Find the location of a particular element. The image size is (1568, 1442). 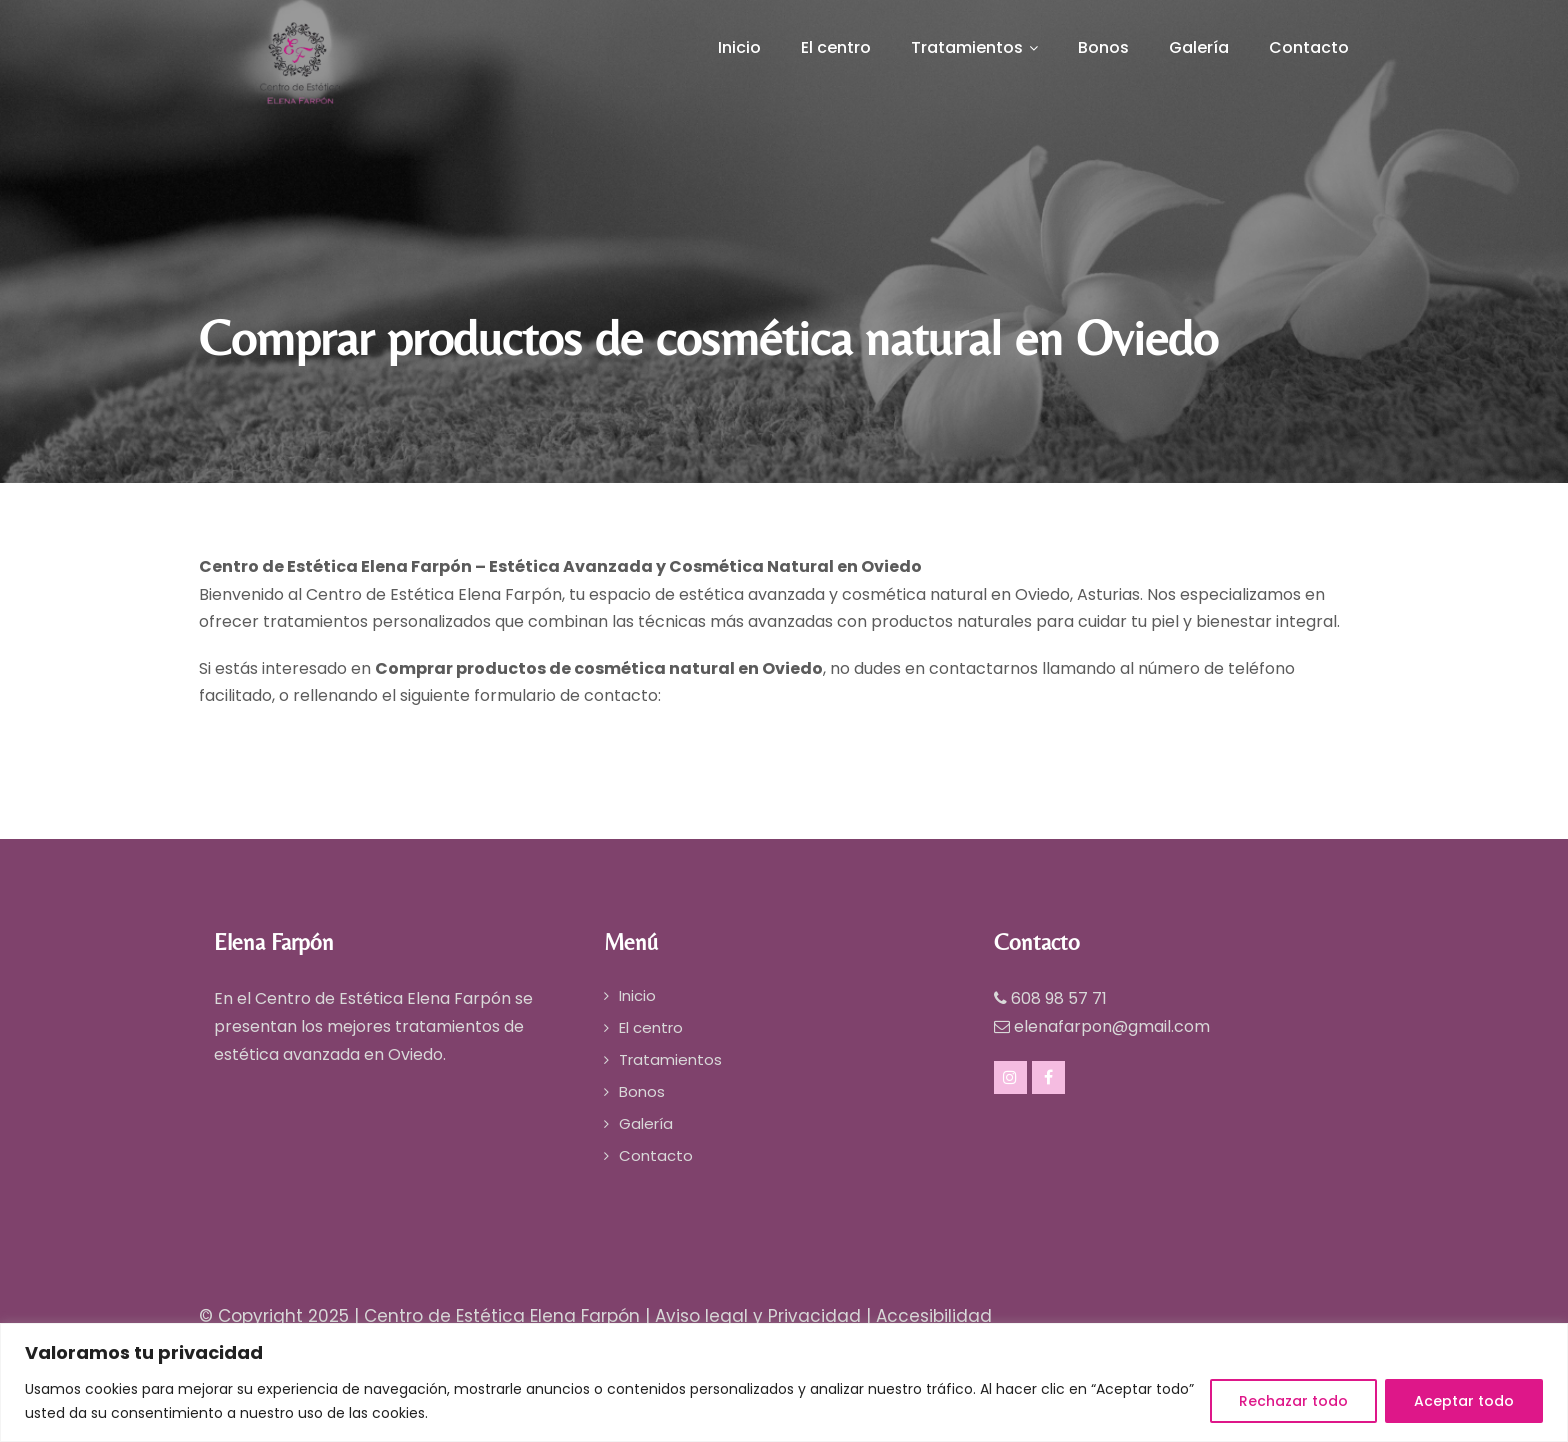

608 98 57 71 is located at coordinates (1059, 998).